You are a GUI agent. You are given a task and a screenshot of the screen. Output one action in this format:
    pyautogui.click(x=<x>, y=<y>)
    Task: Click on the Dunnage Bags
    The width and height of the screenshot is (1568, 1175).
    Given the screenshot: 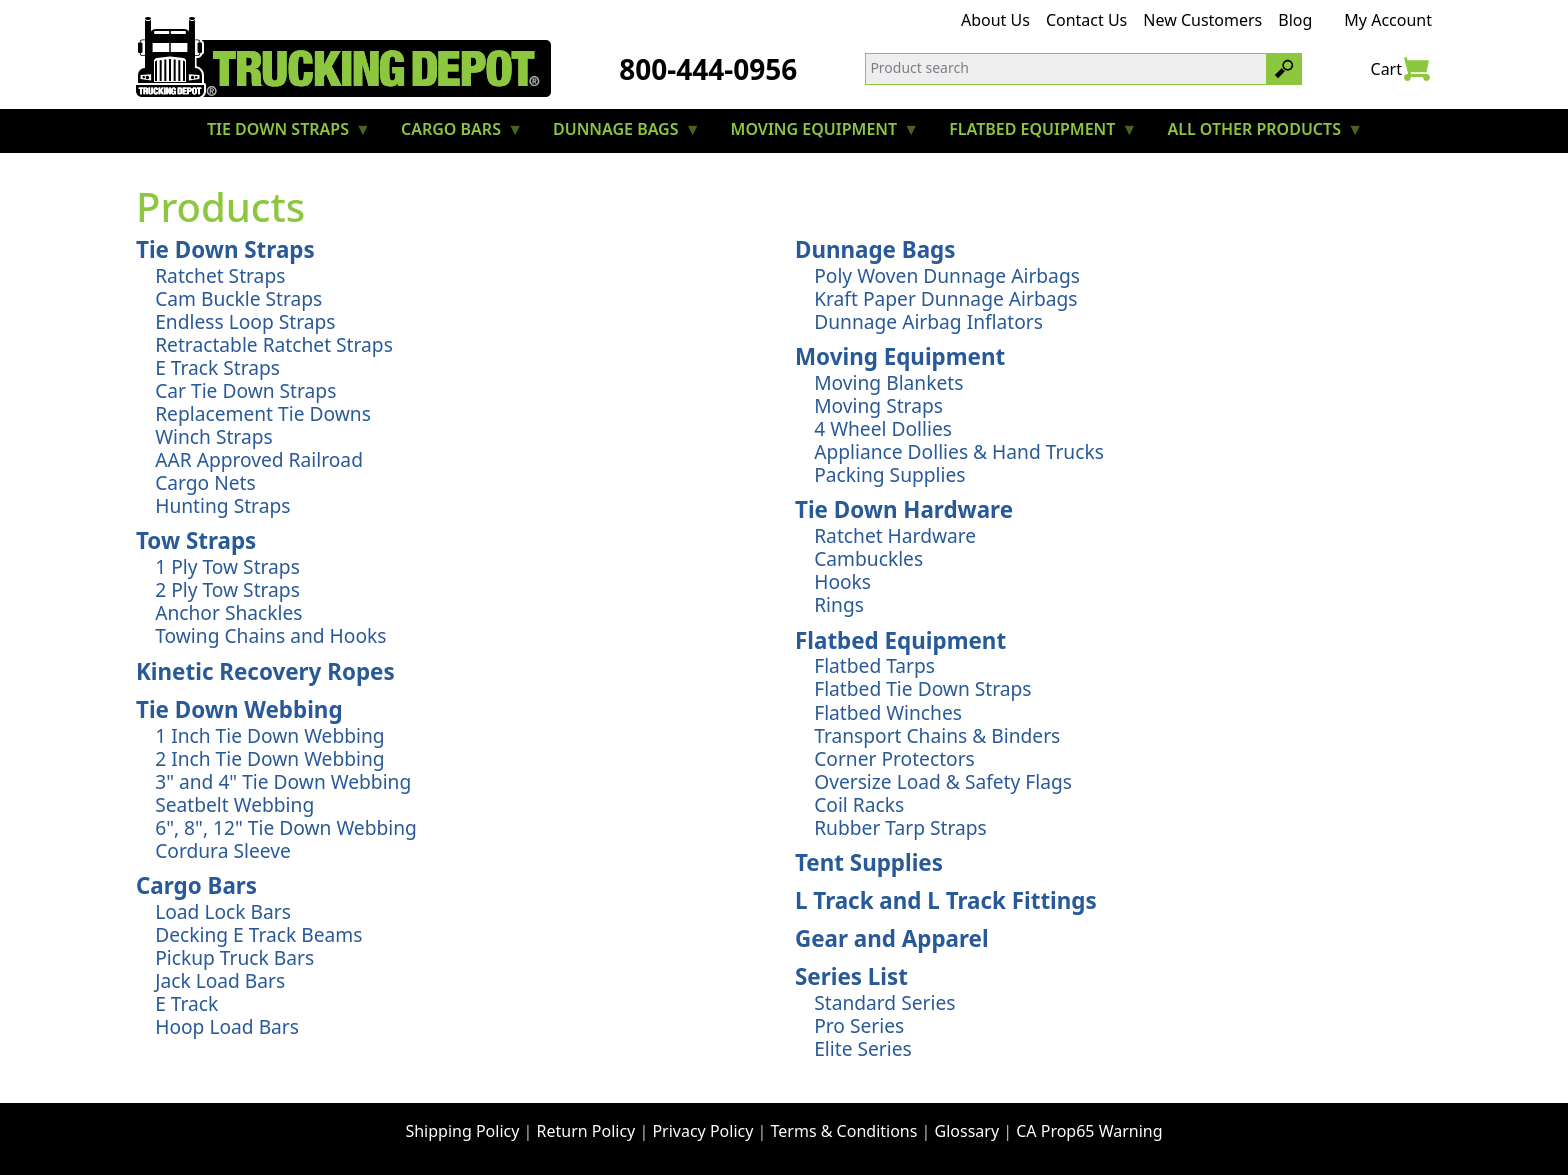 What is the action you would take?
    pyautogui.click(x=875, y=249)
    